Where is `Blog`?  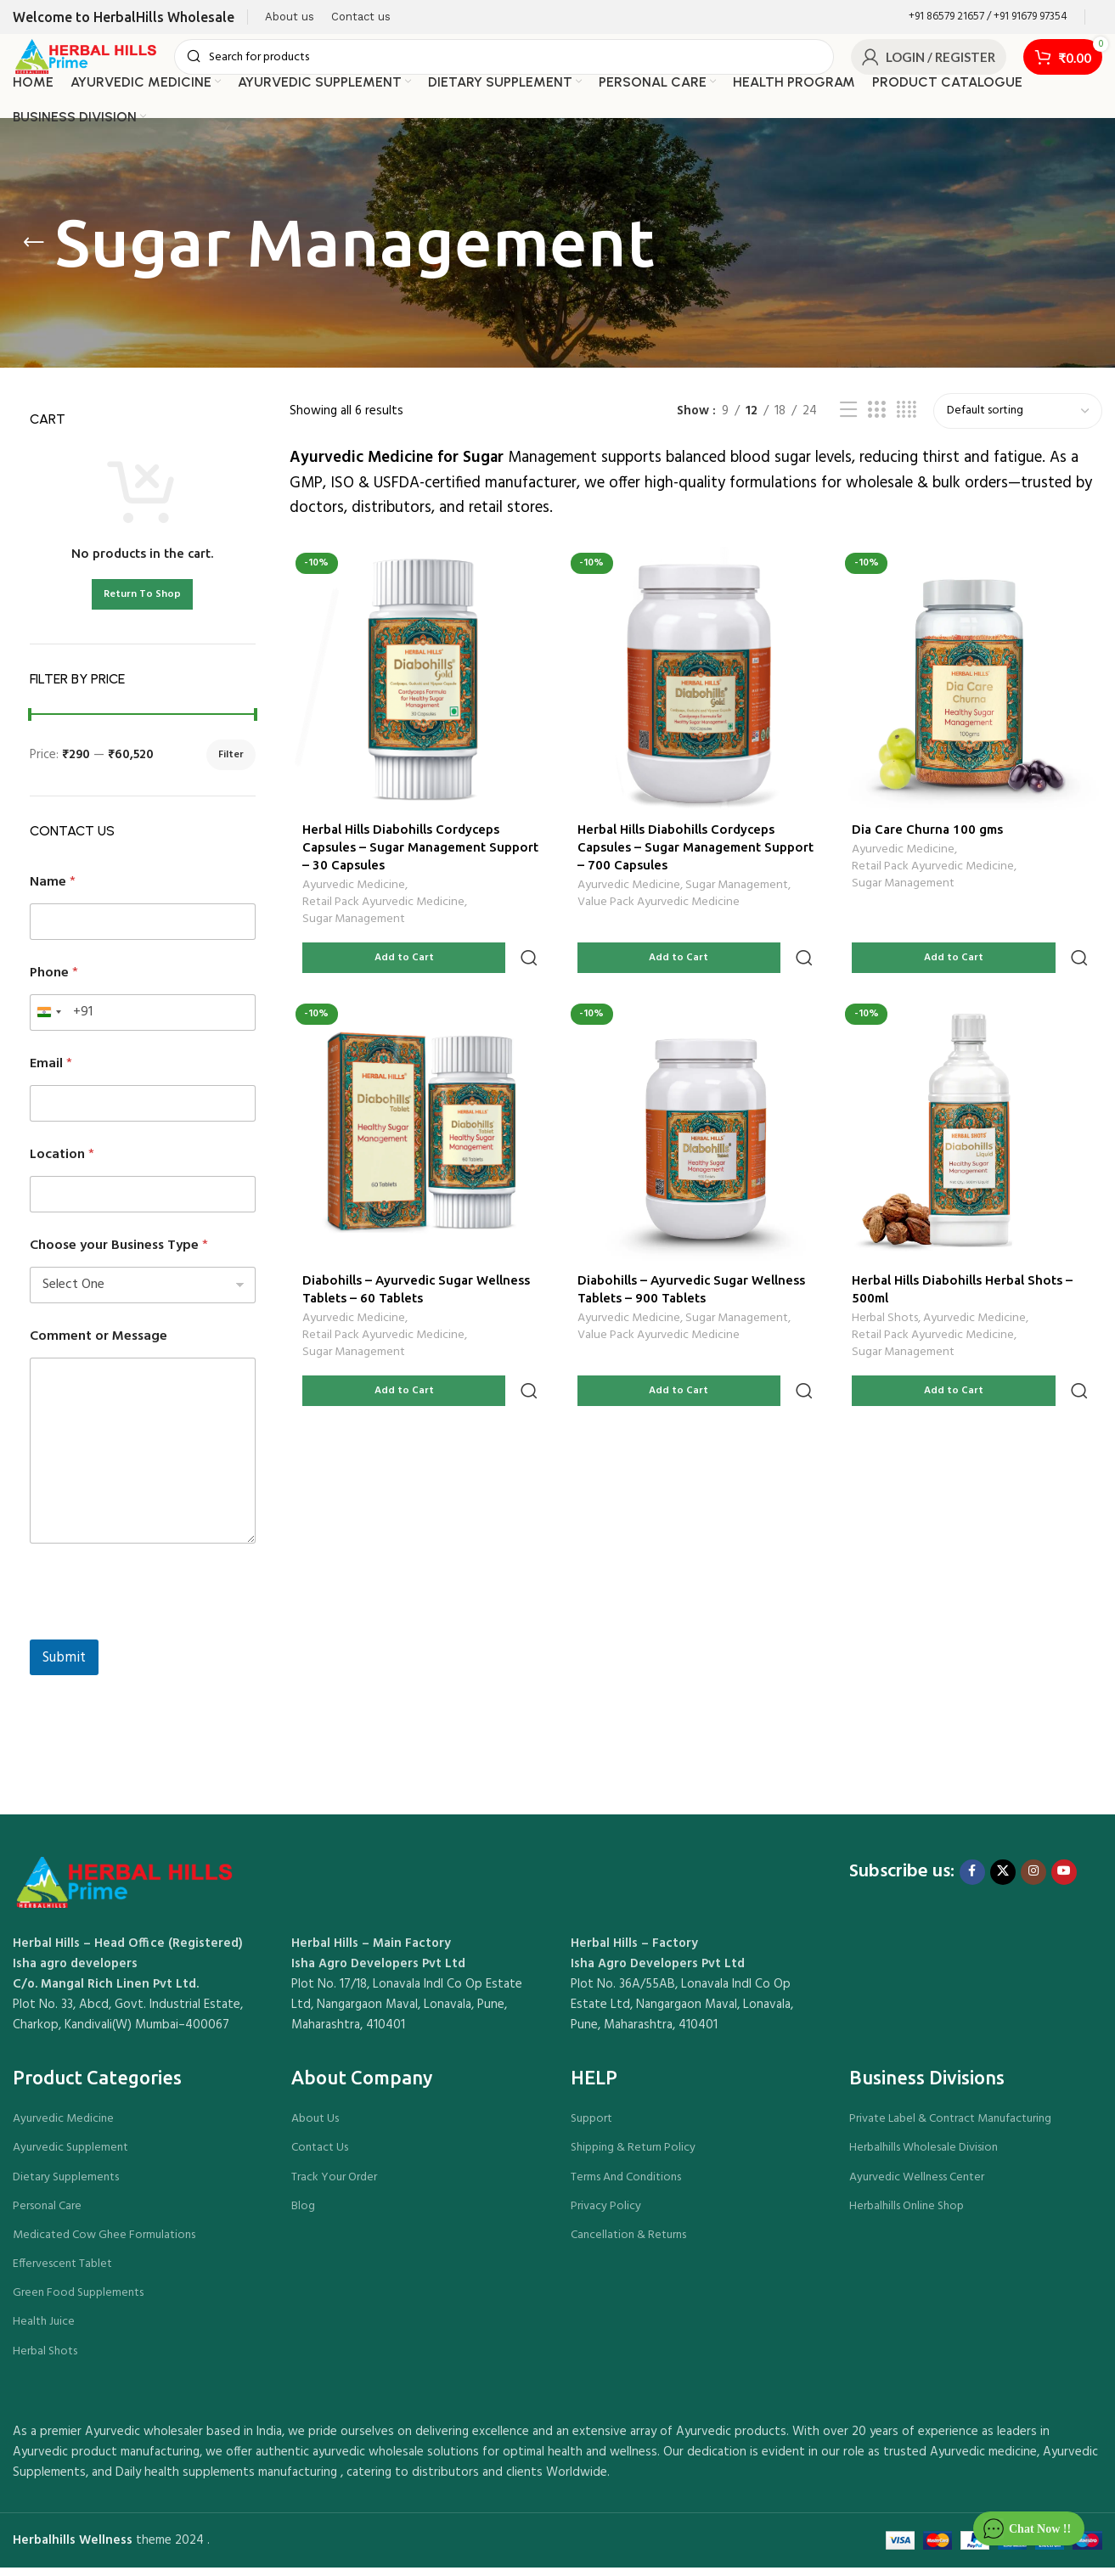 Blog is located at coordinates (303, 2214).